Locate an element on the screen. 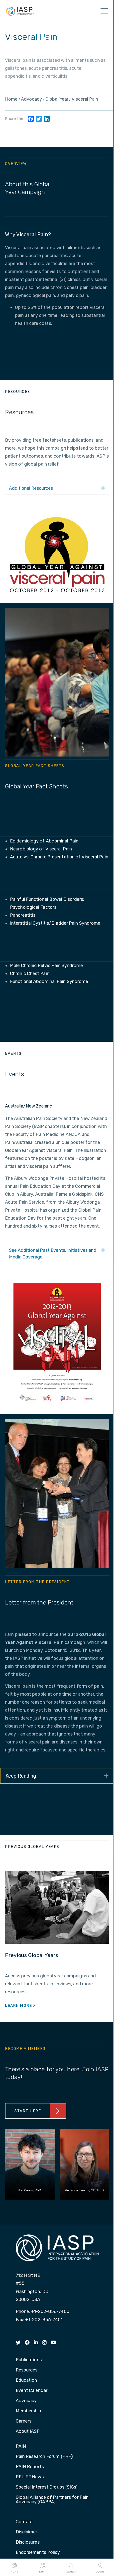 The image size is (114, 2576). Careers [menuitem] is located at coordinates (24, 2421).